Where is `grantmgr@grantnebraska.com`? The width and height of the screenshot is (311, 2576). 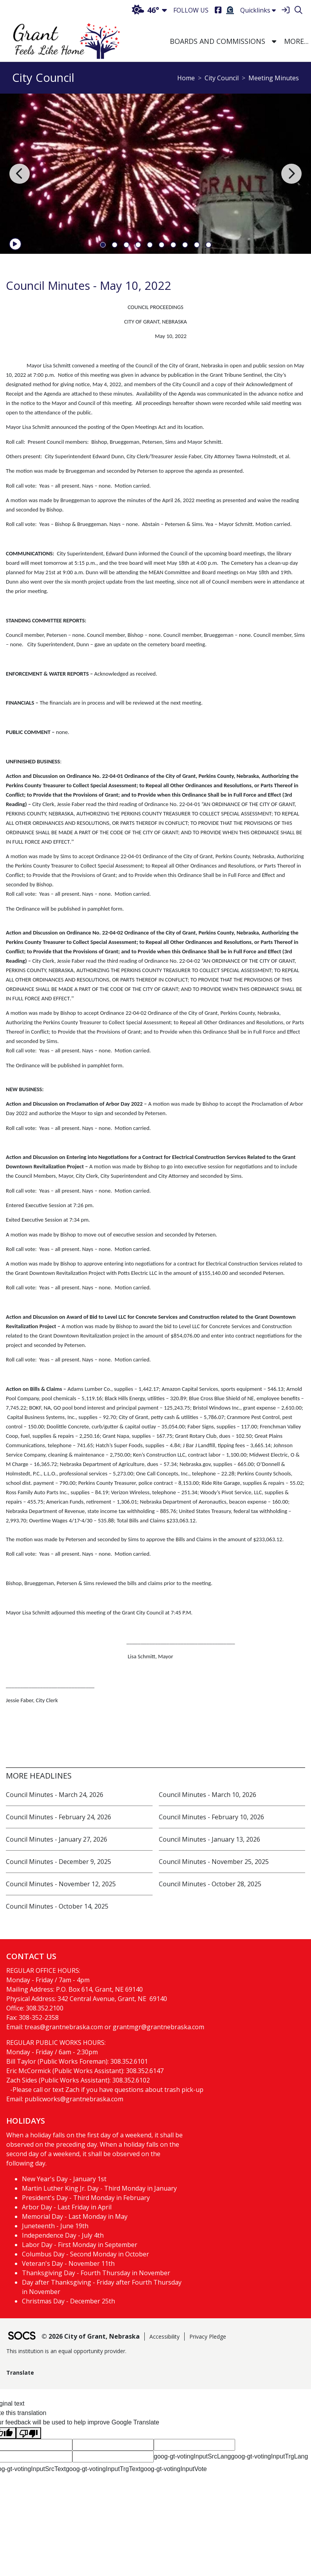
grantmgr@grantnebraska.com is located at coordinates (158, 2027).